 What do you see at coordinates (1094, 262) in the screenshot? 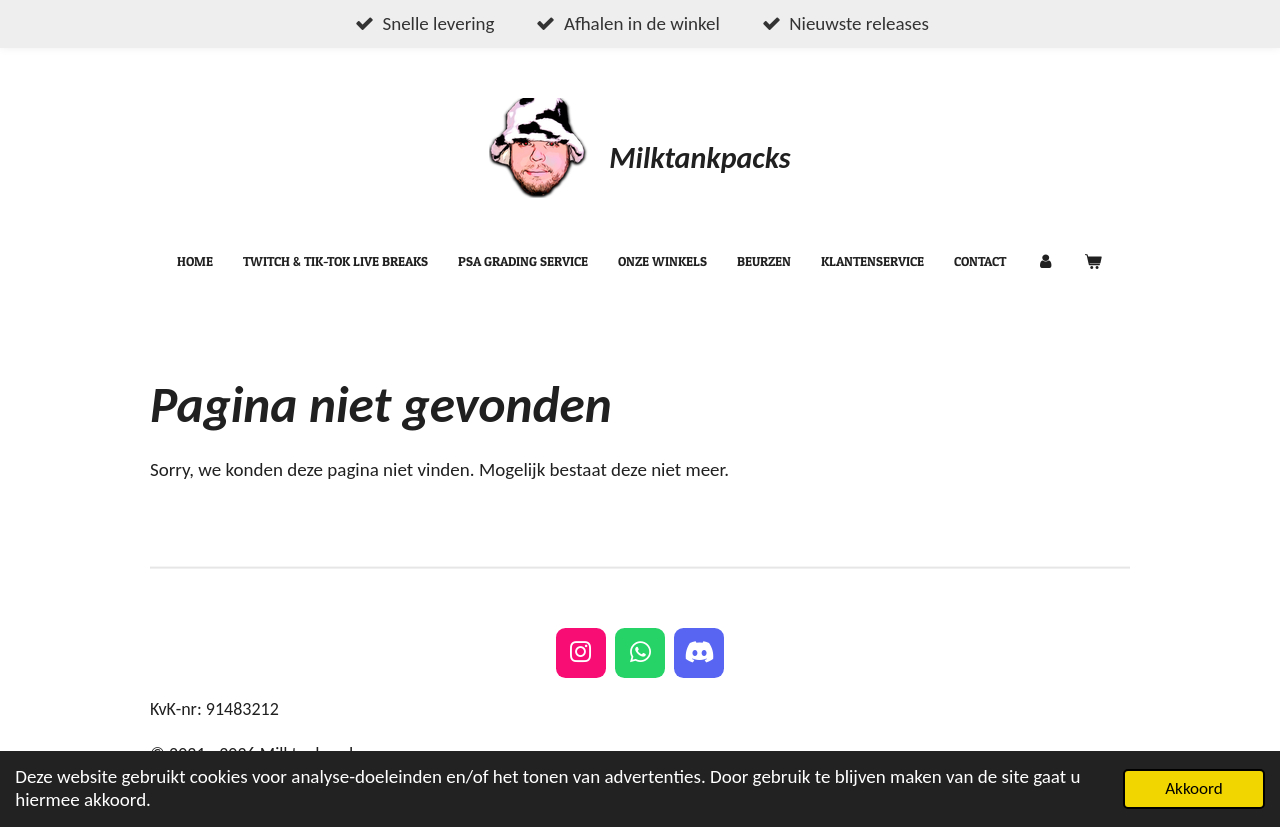
I see `[Bekijk winkelwagen]` at bounding box center [1094, 262].